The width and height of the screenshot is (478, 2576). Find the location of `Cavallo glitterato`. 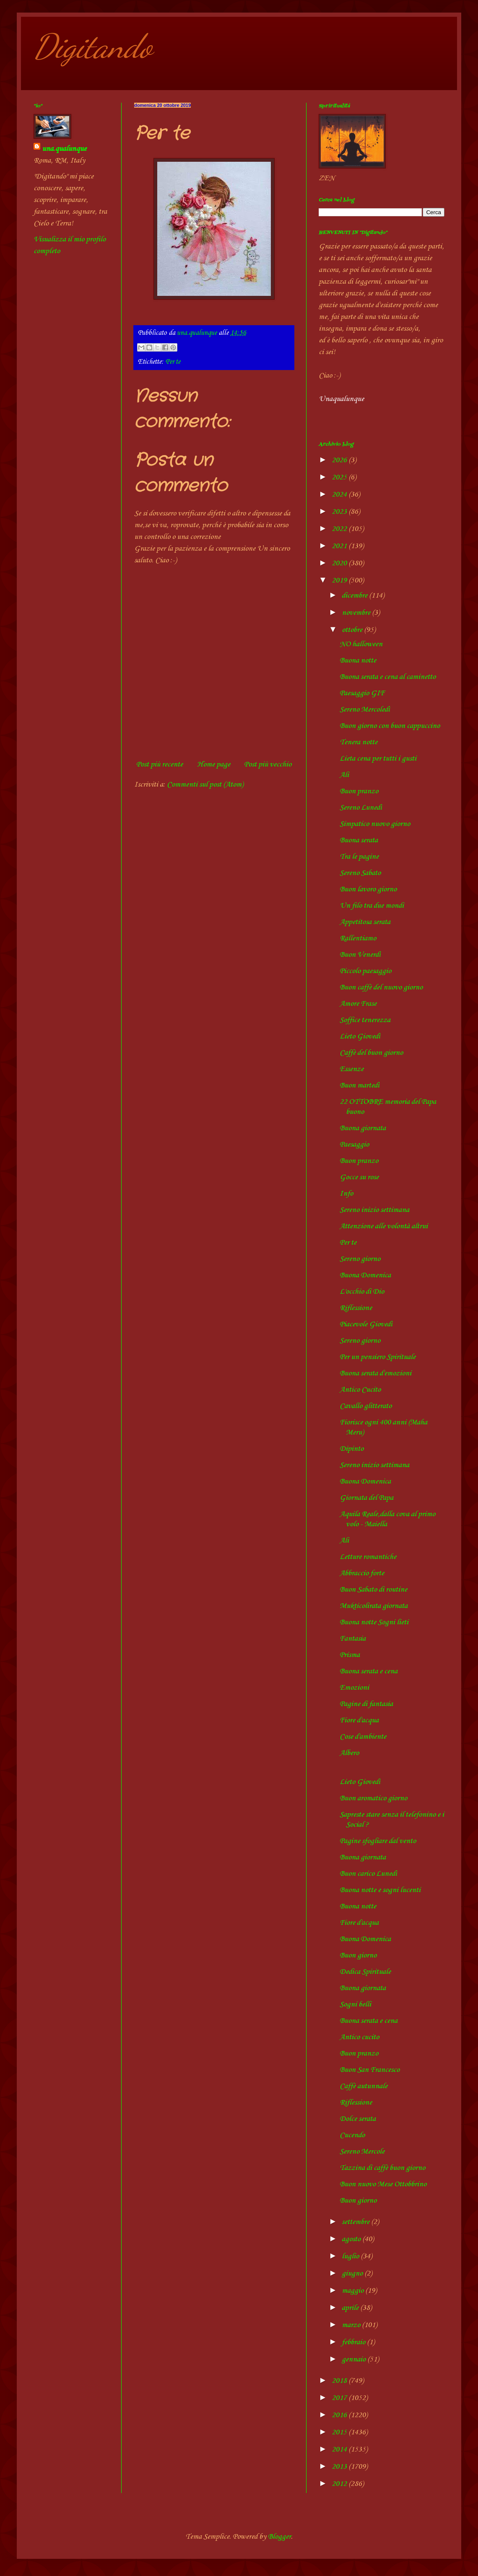

Cavallo glitterato is located at coordinates (366, 1406).